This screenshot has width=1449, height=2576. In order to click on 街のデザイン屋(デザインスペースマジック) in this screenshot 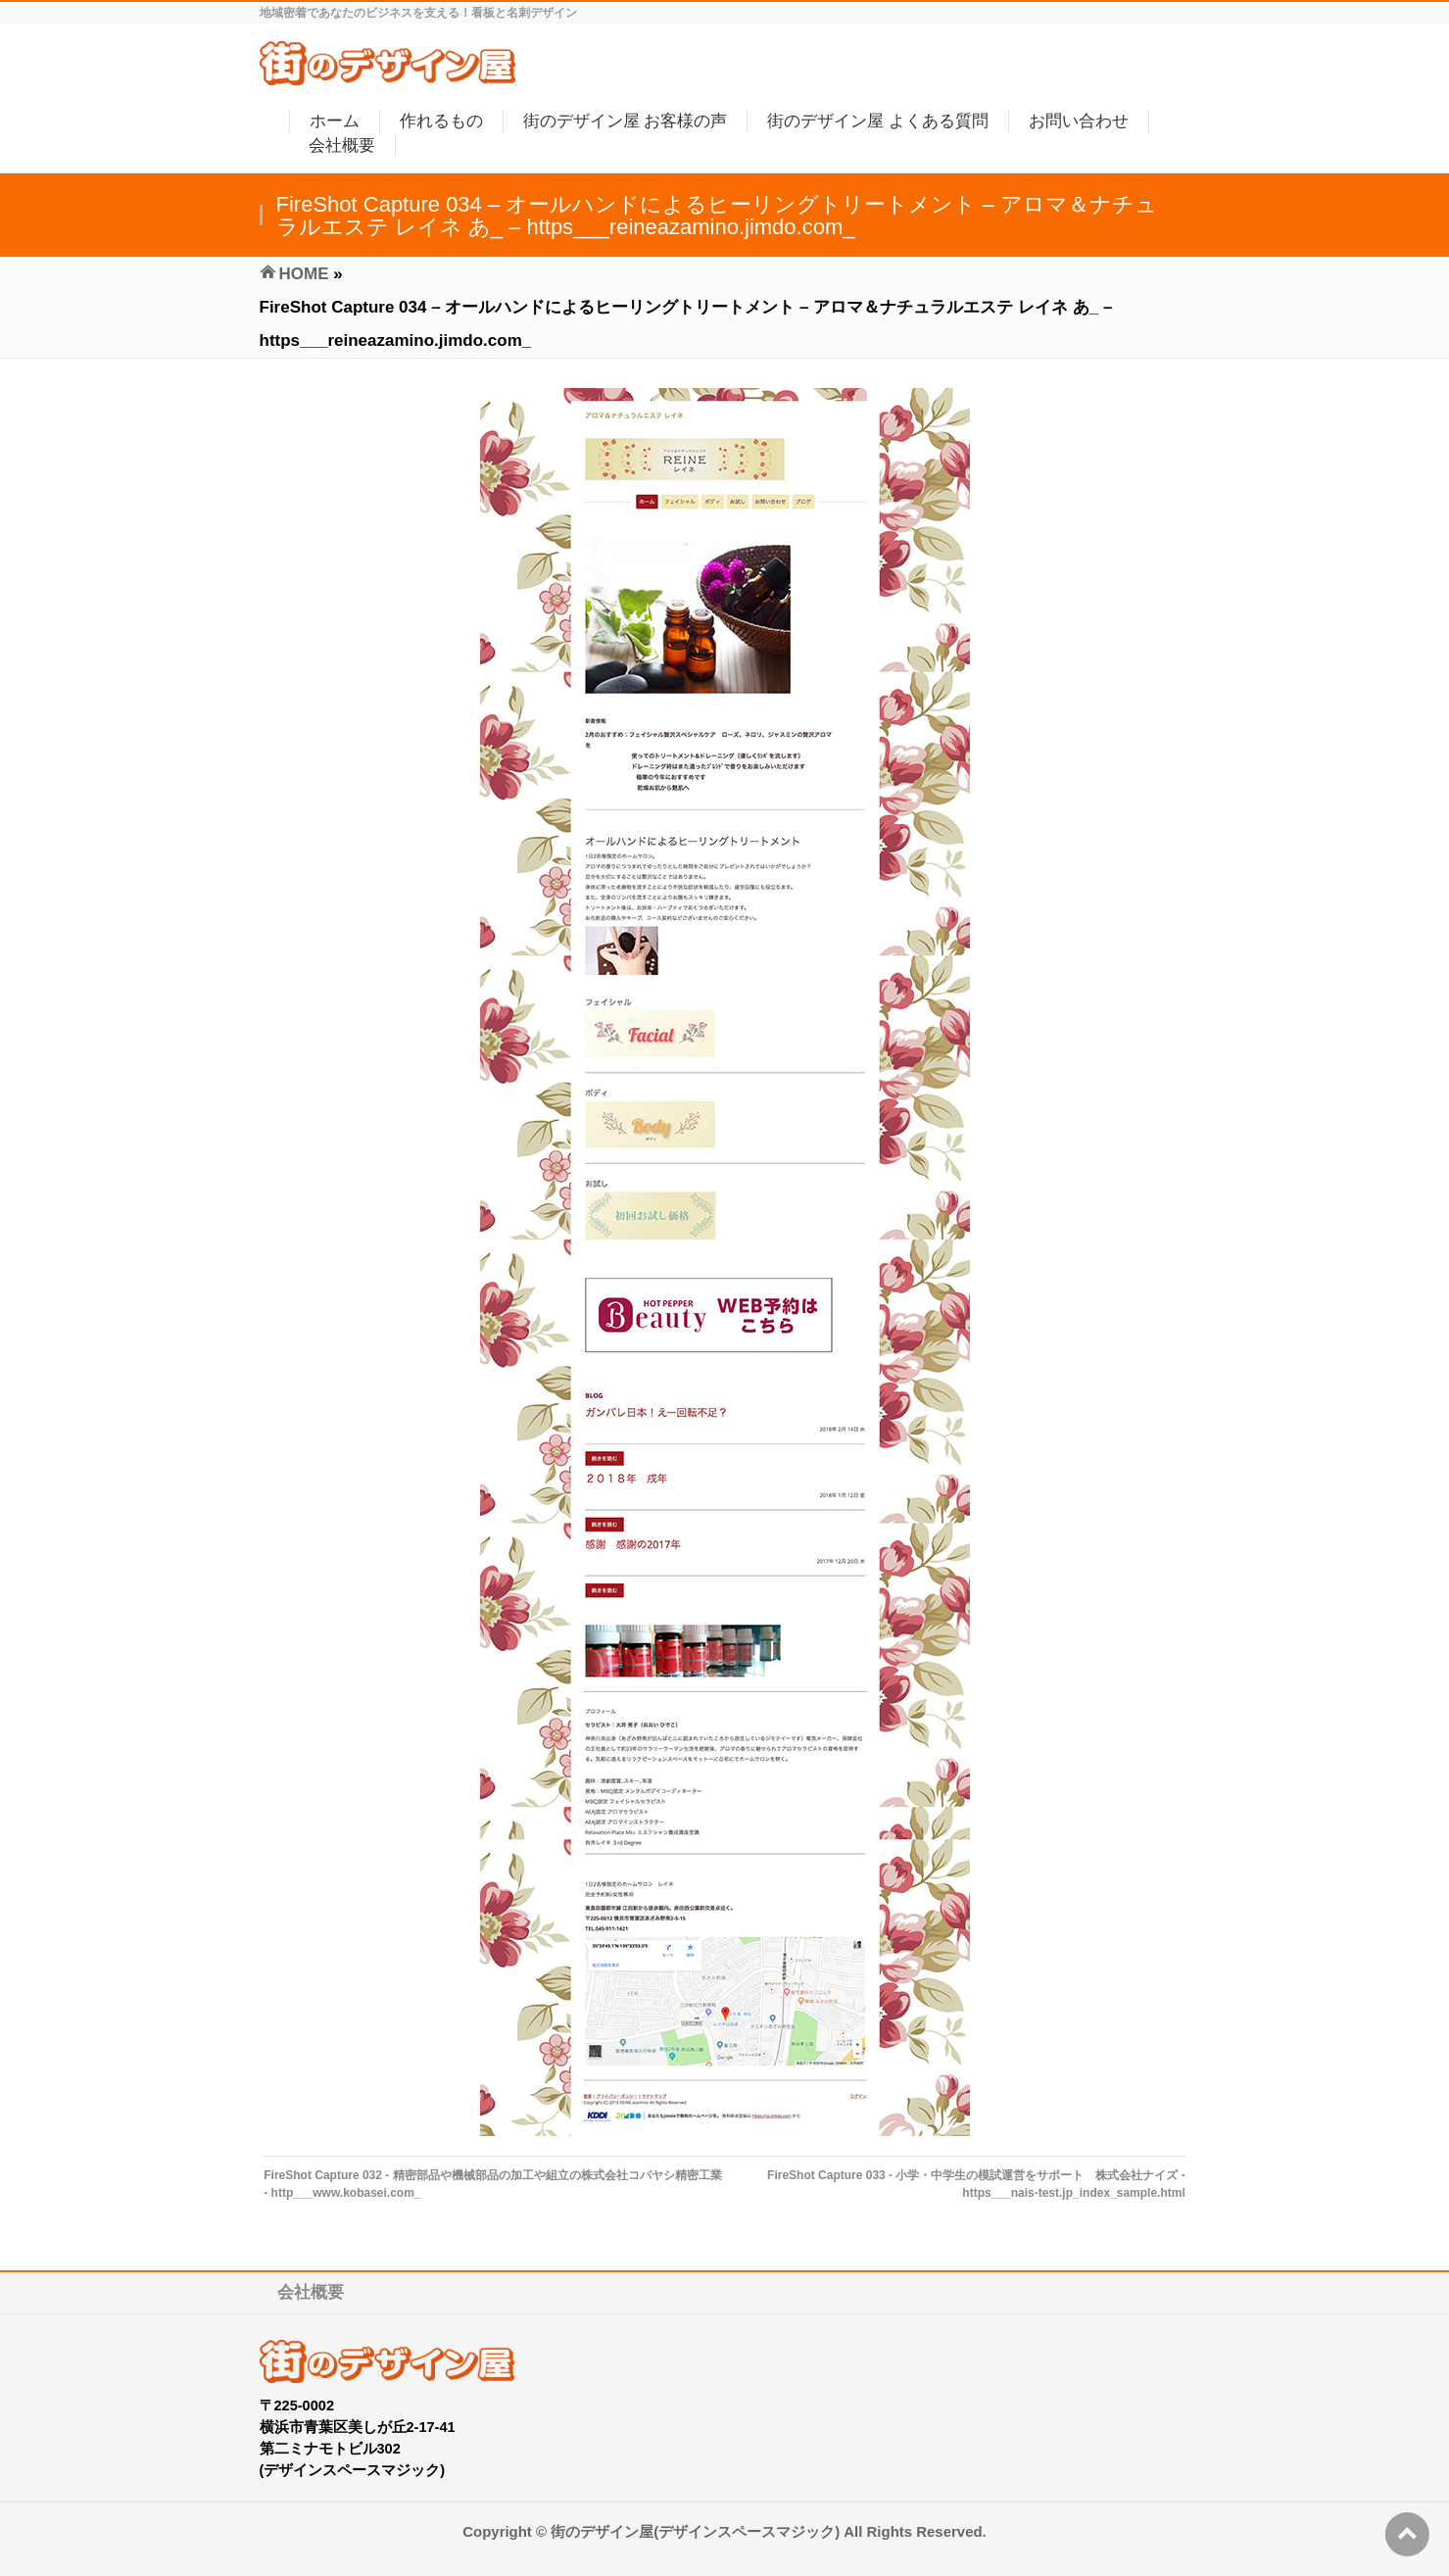, I will do `click(695, 2531)`.